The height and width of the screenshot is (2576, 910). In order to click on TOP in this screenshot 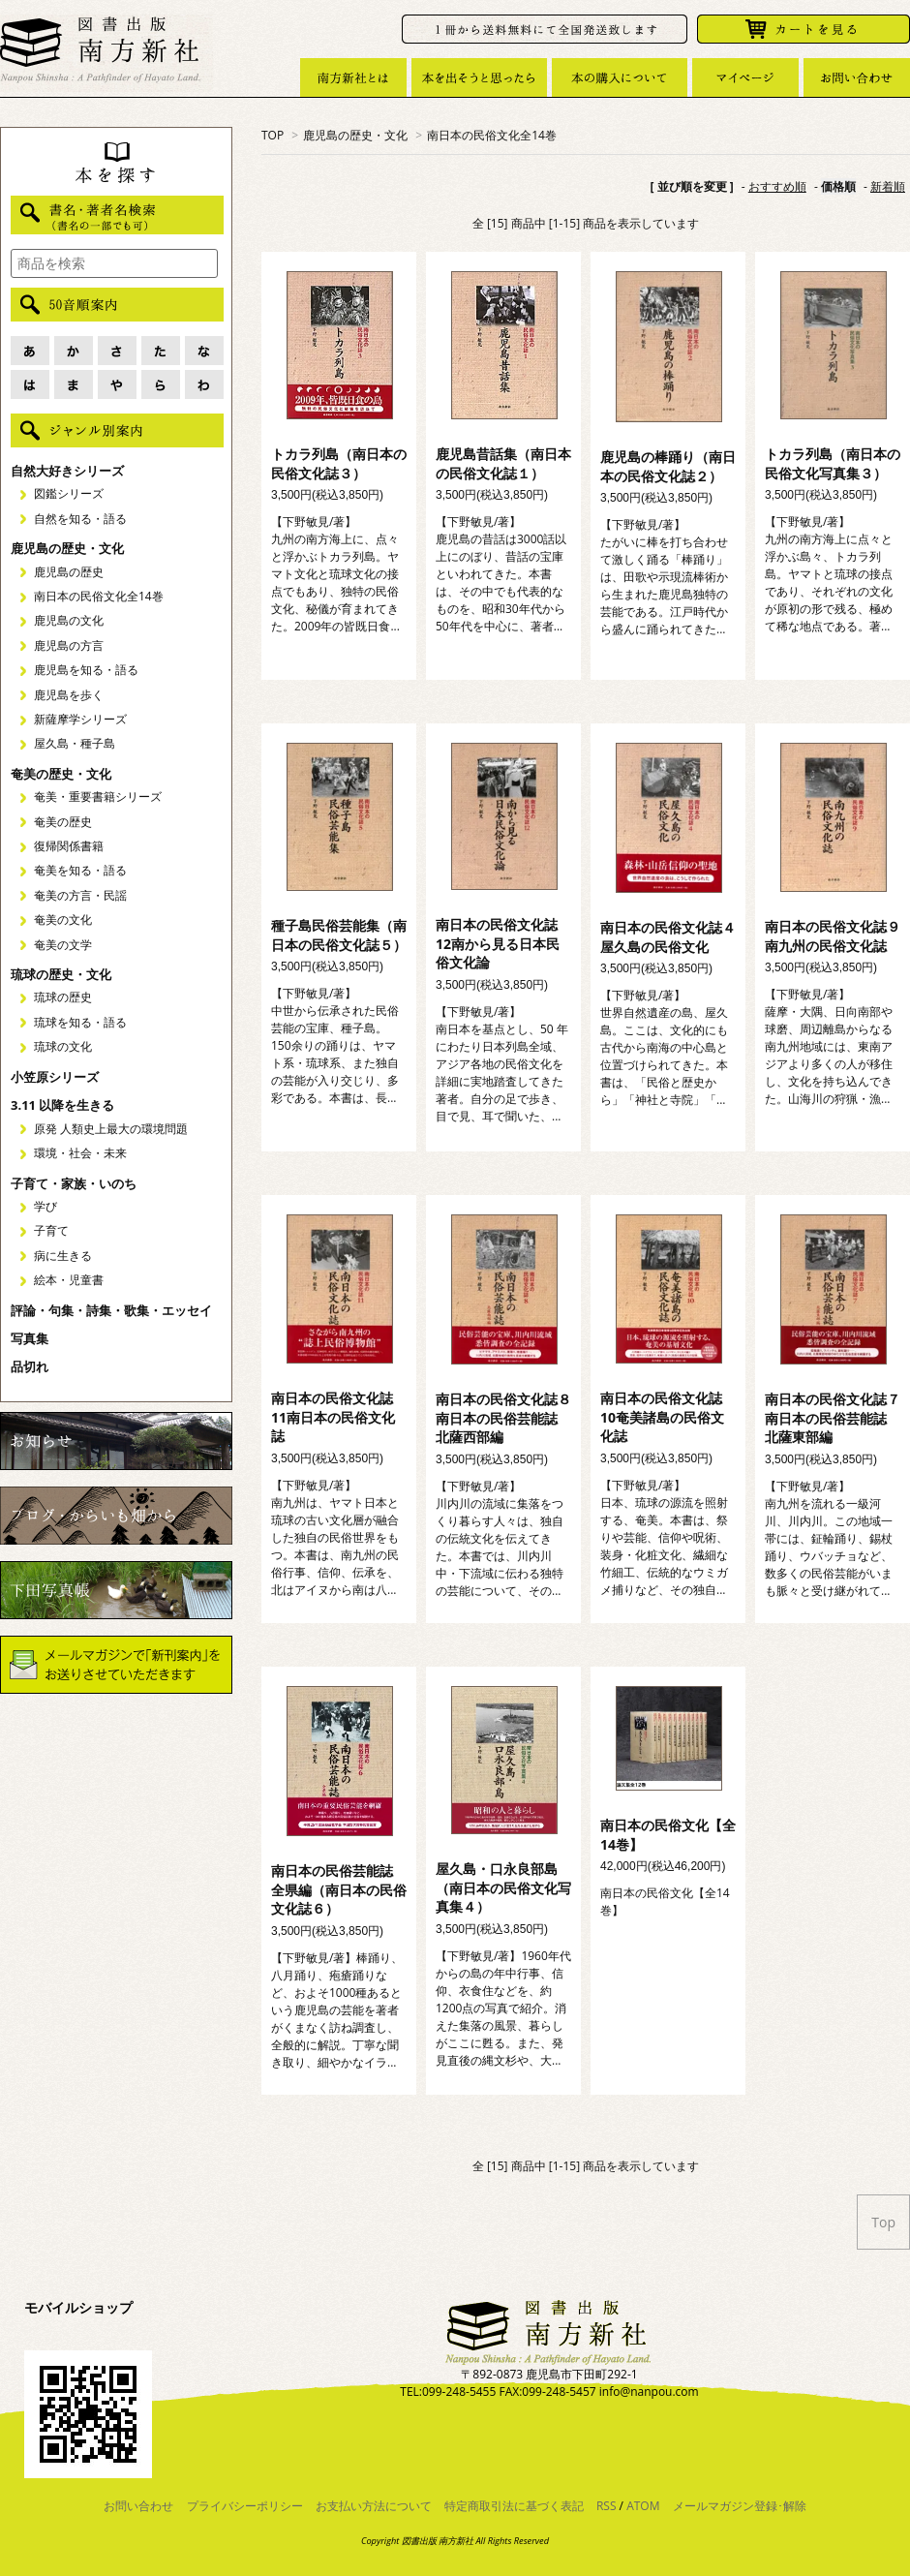, I will do `click(272, 135)`.